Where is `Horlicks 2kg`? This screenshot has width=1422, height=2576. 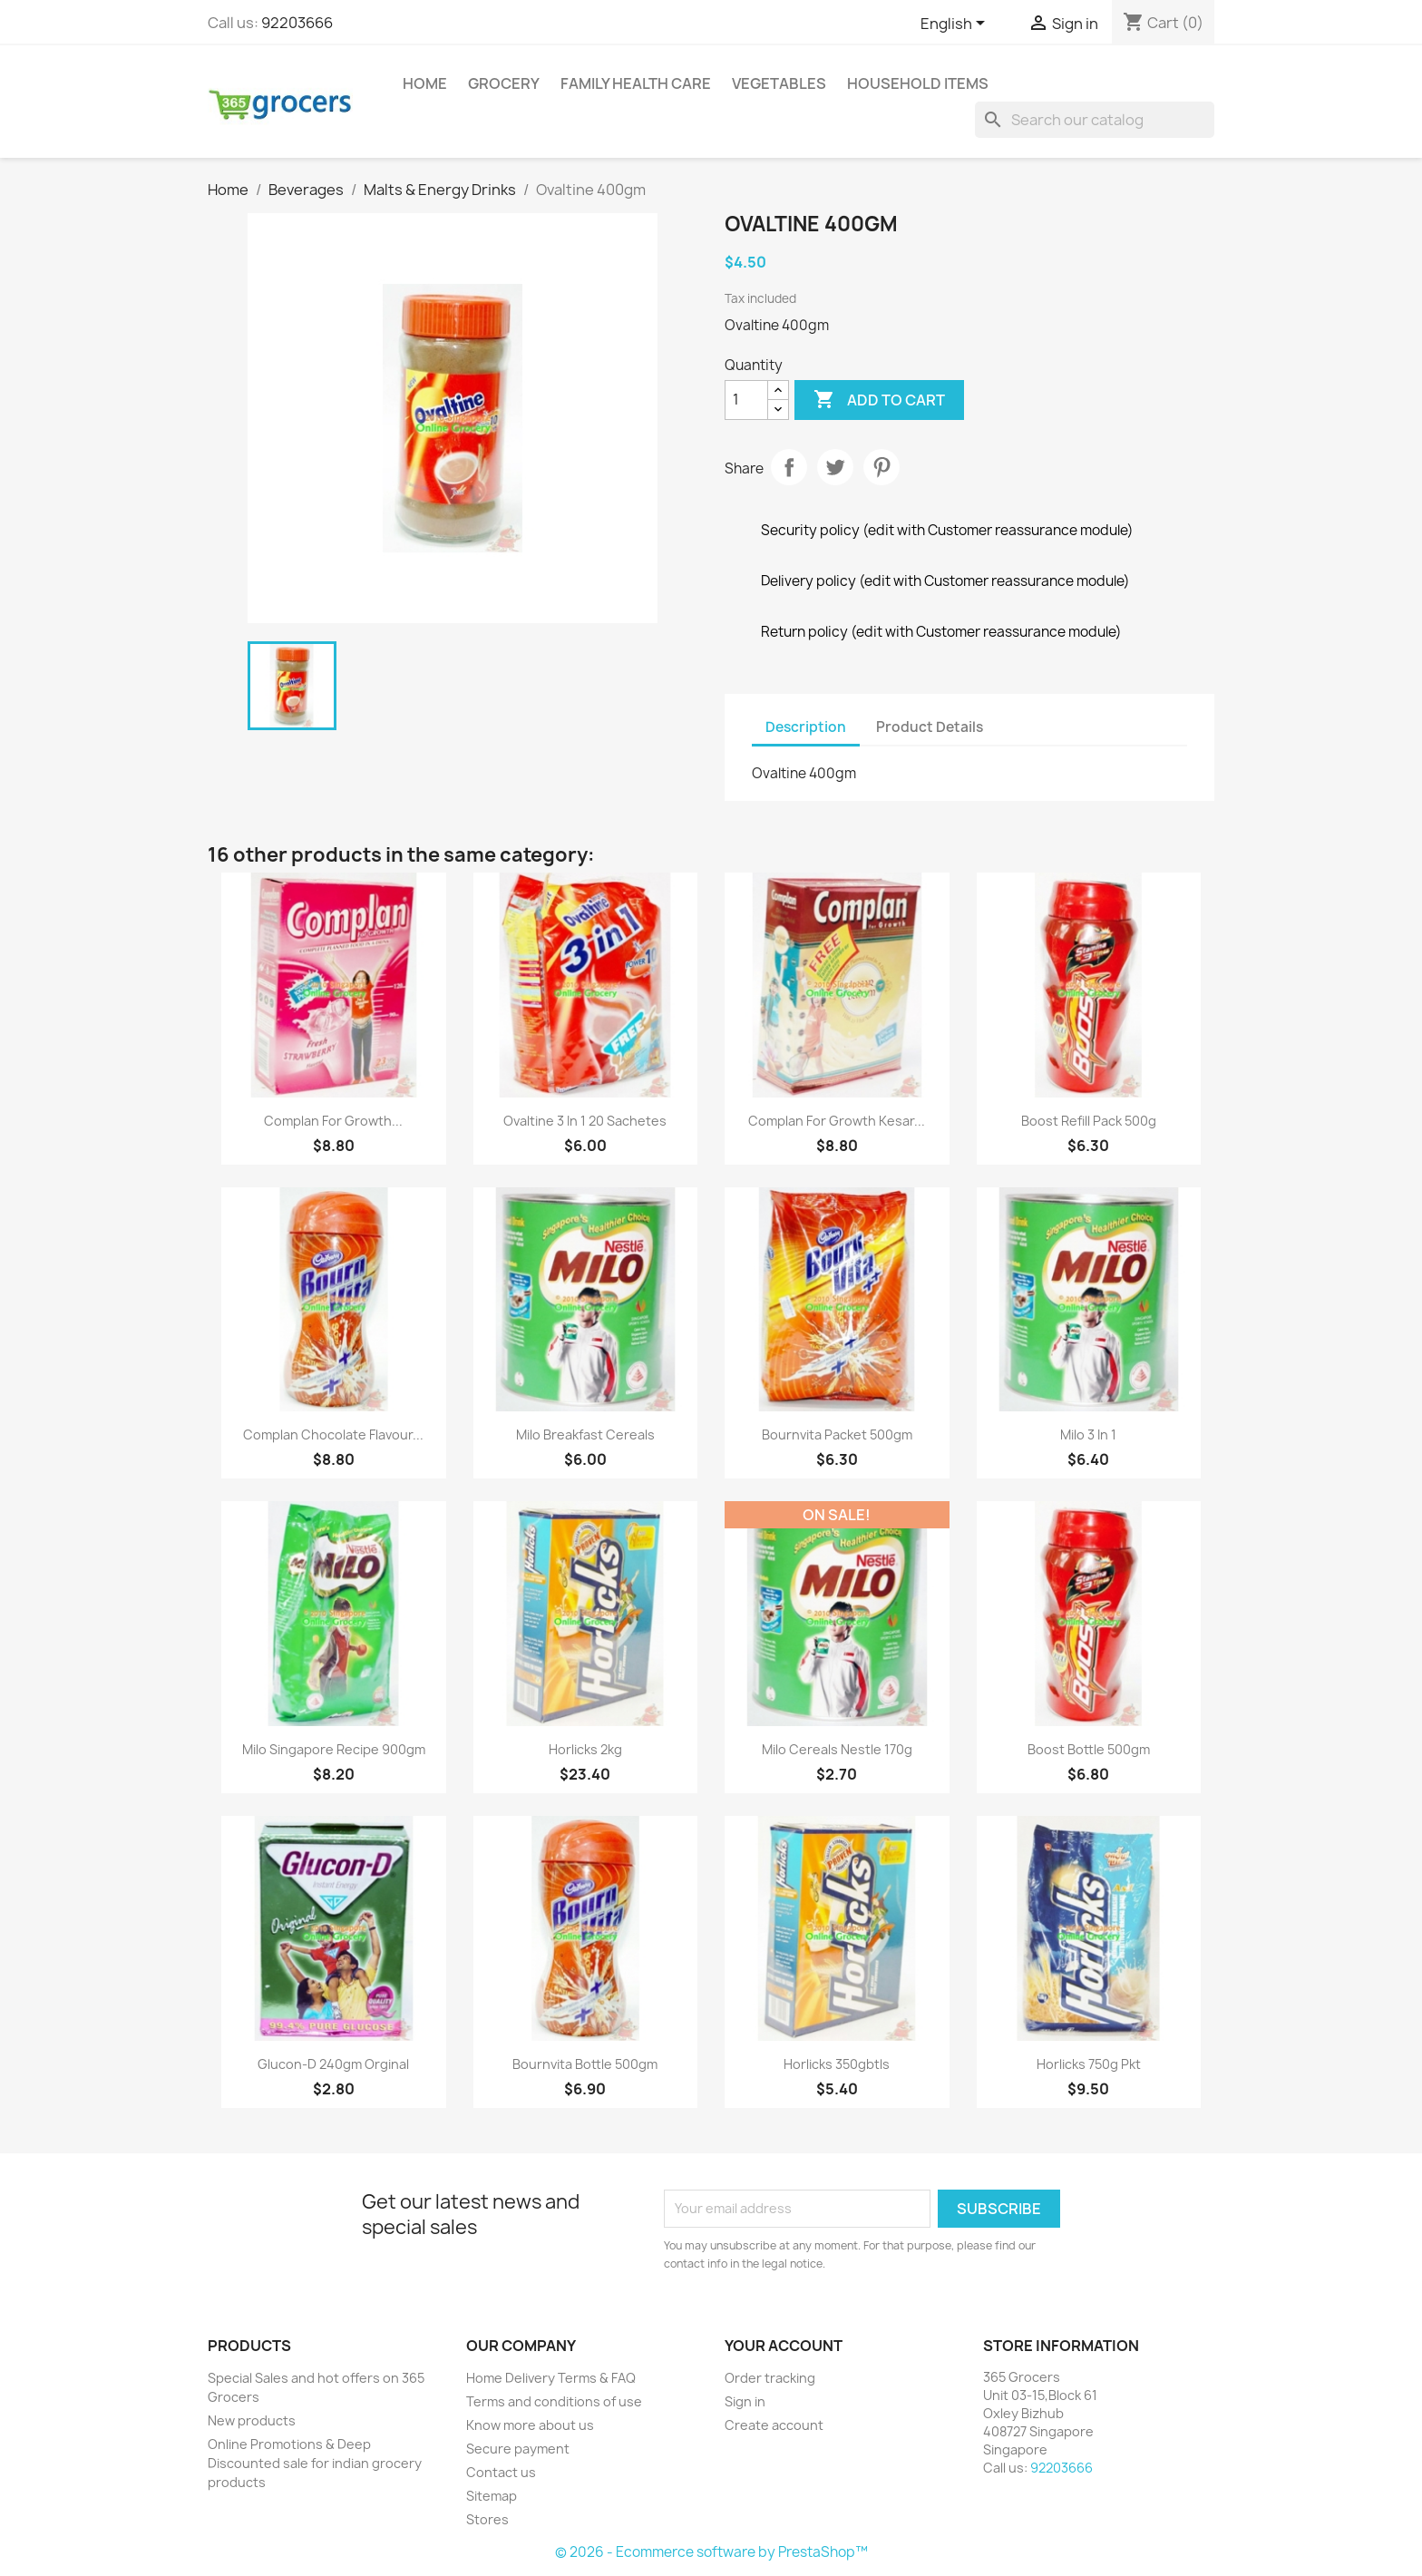 Horlicks 2kg is located at coordinates (585, 1749).